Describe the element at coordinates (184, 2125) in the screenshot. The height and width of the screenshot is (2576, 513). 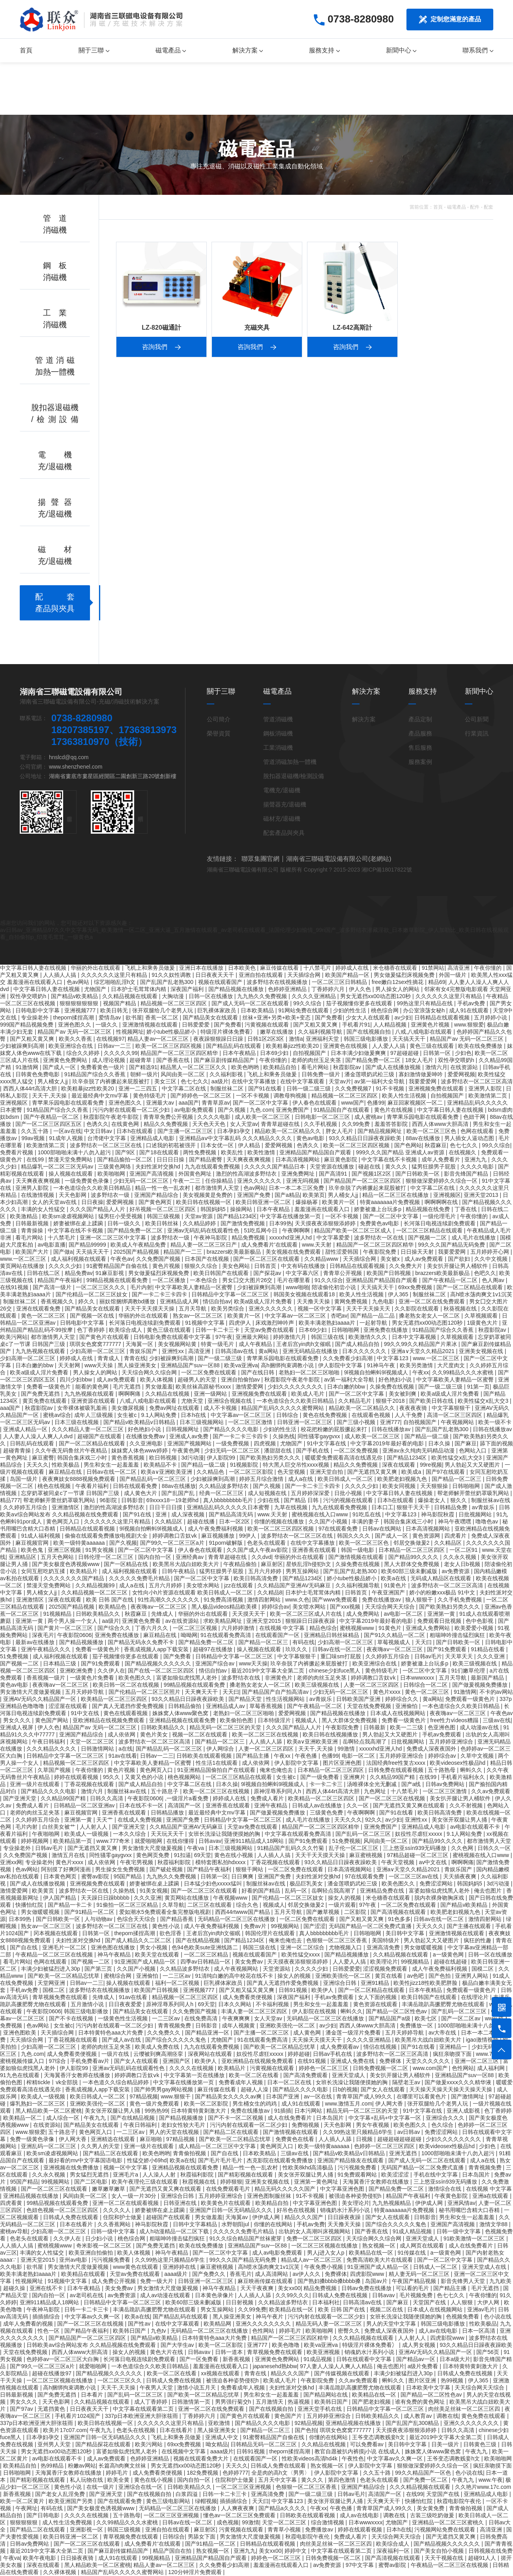
I see `老妇女性较大毛片` at that location.